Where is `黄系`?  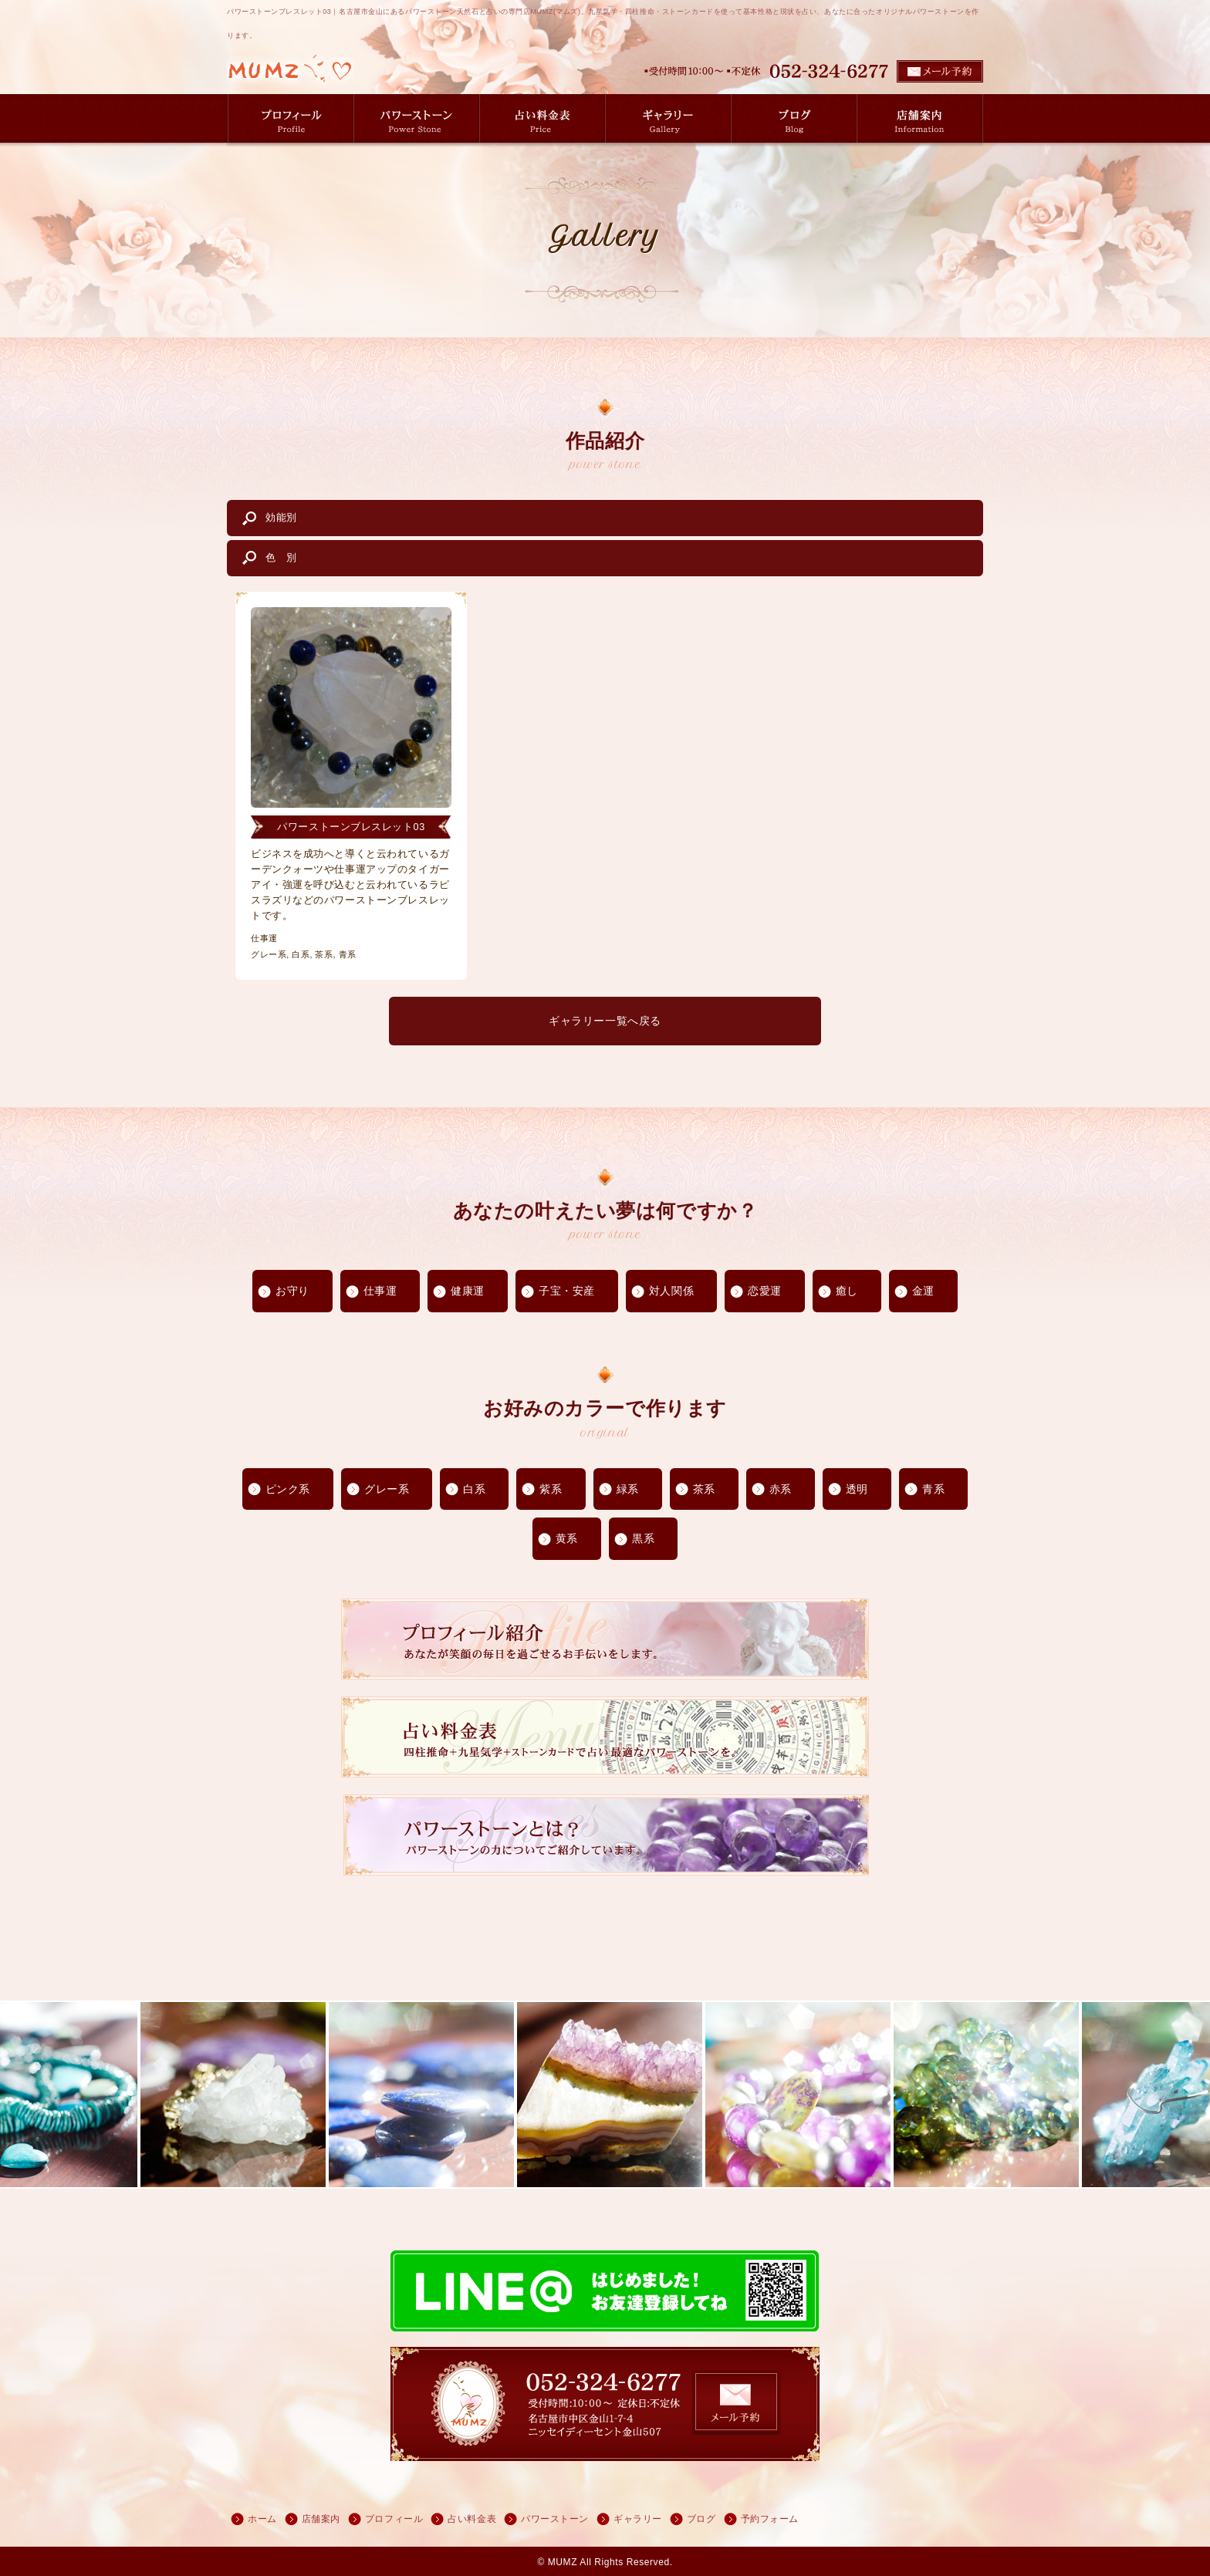 黄系 is located at coordinates (567, 1538).